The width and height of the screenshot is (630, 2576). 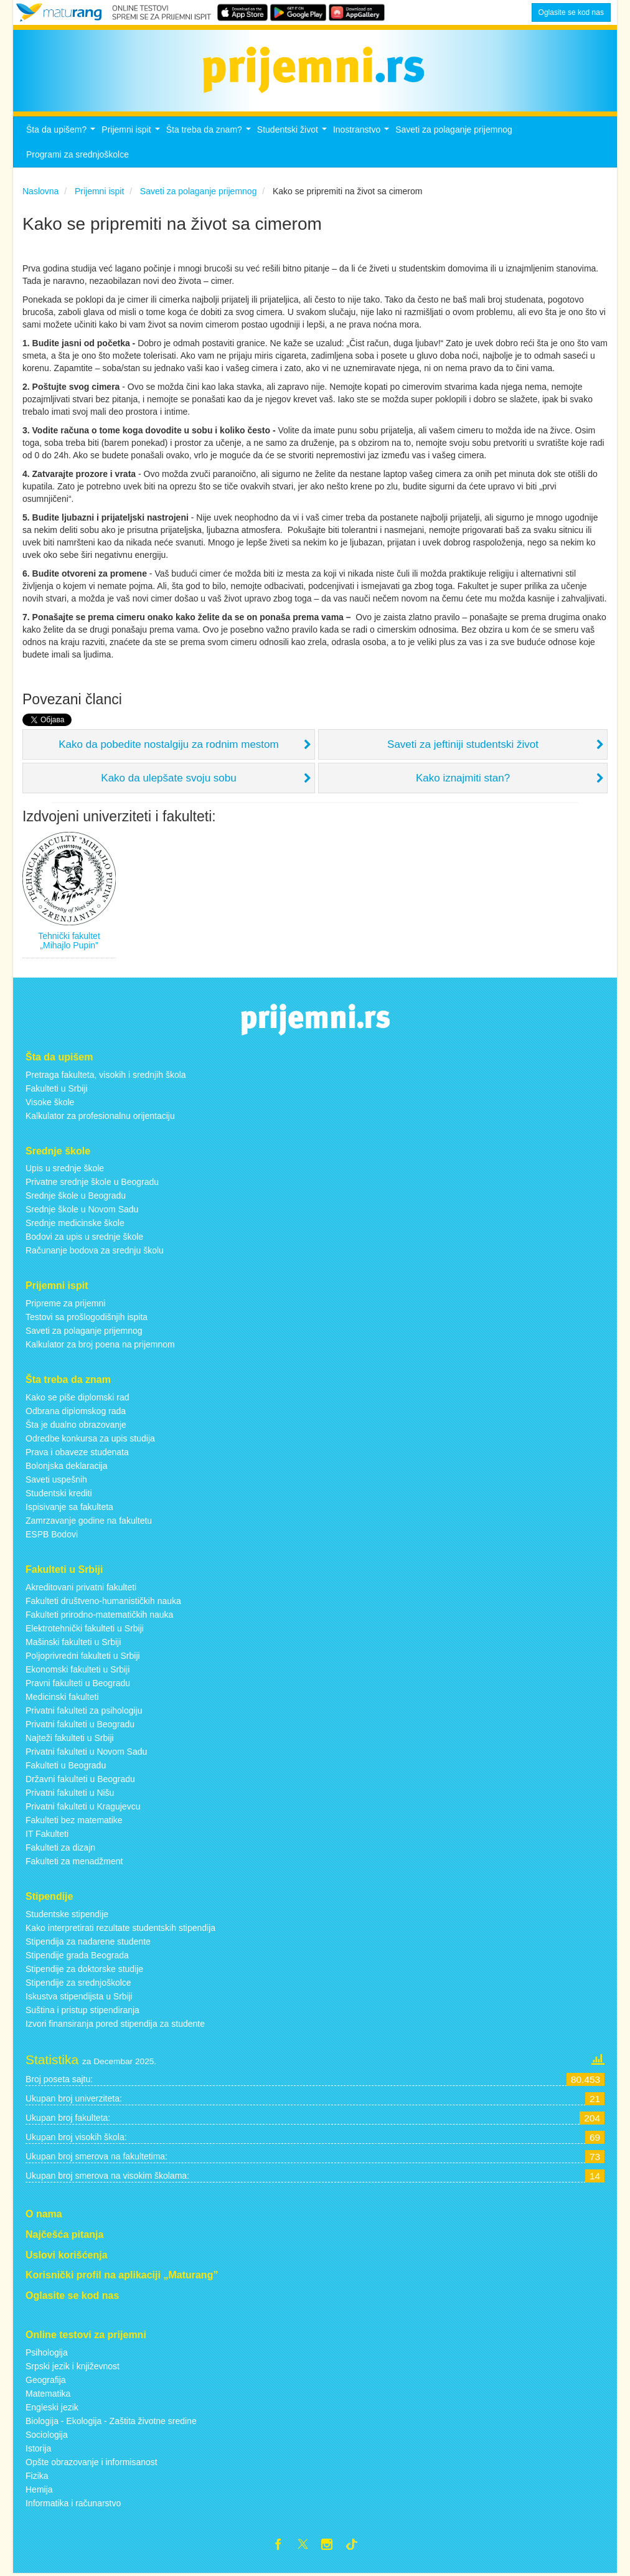 What do you see at coordinates (81, 1587) in the screenshot?
I see `Akreditovani privatni fakulteti` at bounding box center [81, 1587].